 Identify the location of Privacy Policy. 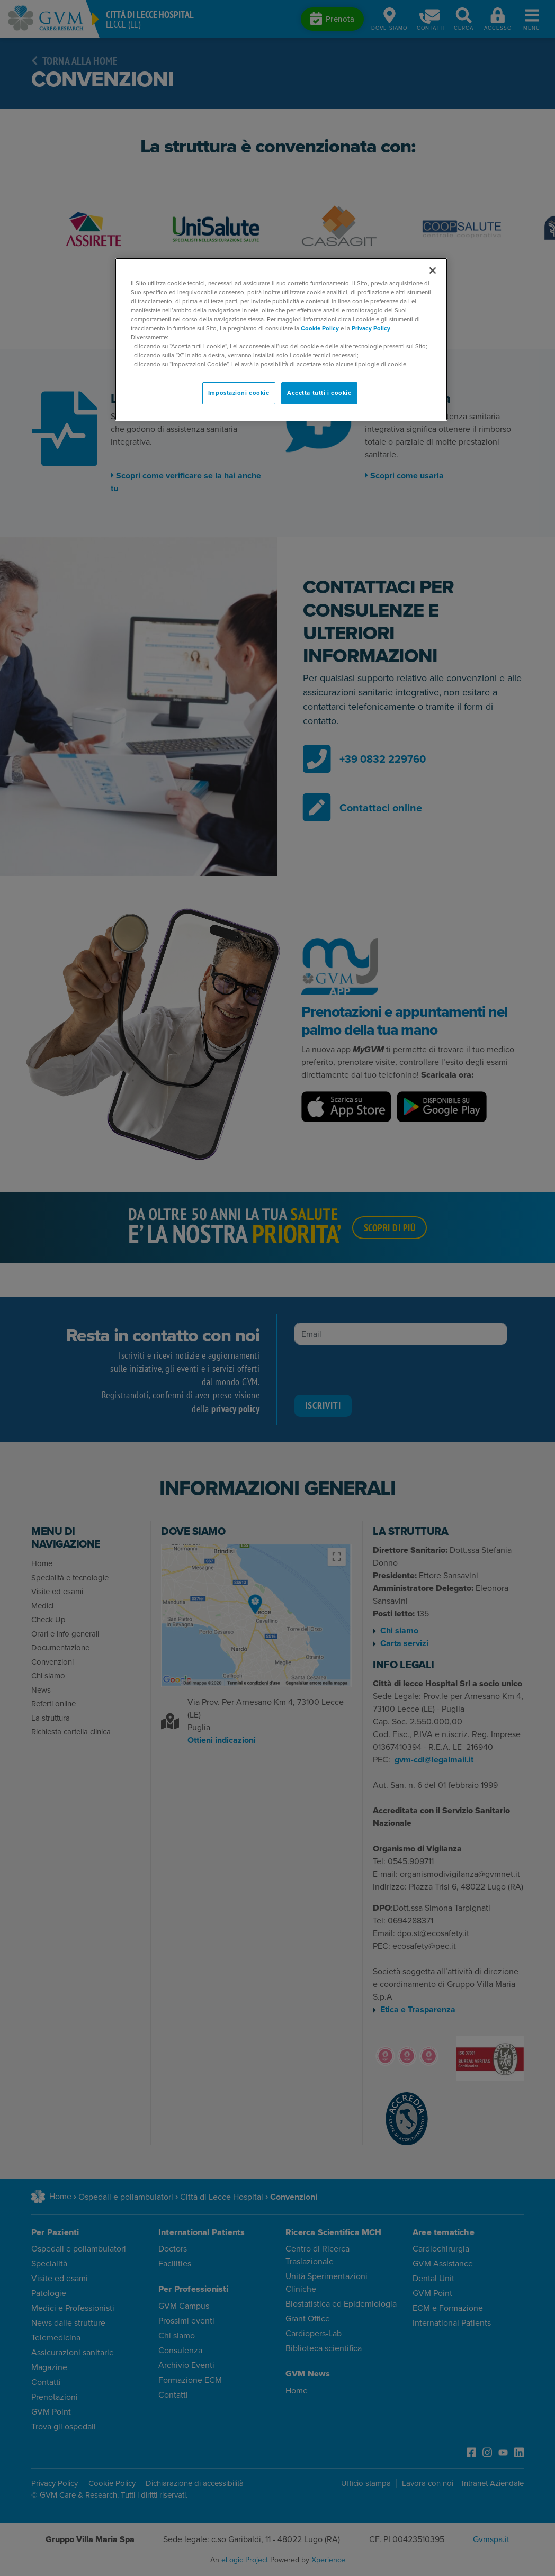
(371, 328).